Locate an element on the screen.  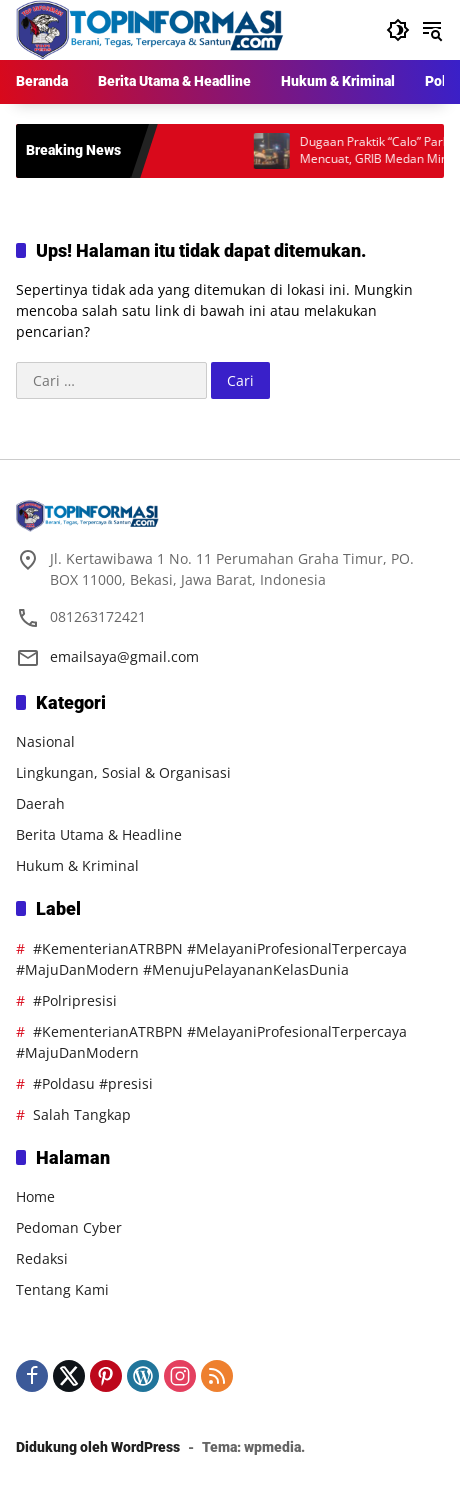
Salah Tangkap is located at coordinates (82, 1114).